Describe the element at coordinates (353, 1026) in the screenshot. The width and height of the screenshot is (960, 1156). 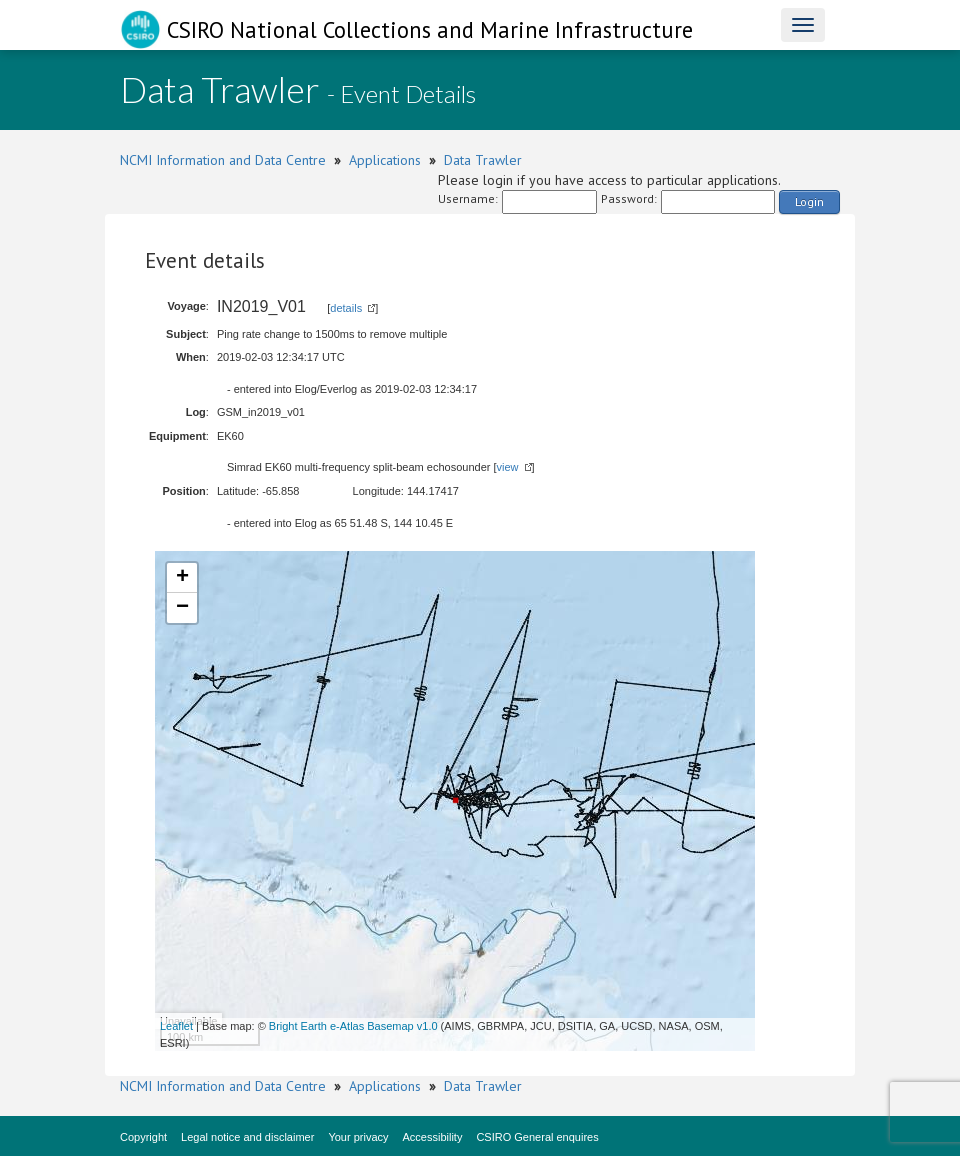
I see `Bright Earth e-Atlas Basemap v1.0` at that location.